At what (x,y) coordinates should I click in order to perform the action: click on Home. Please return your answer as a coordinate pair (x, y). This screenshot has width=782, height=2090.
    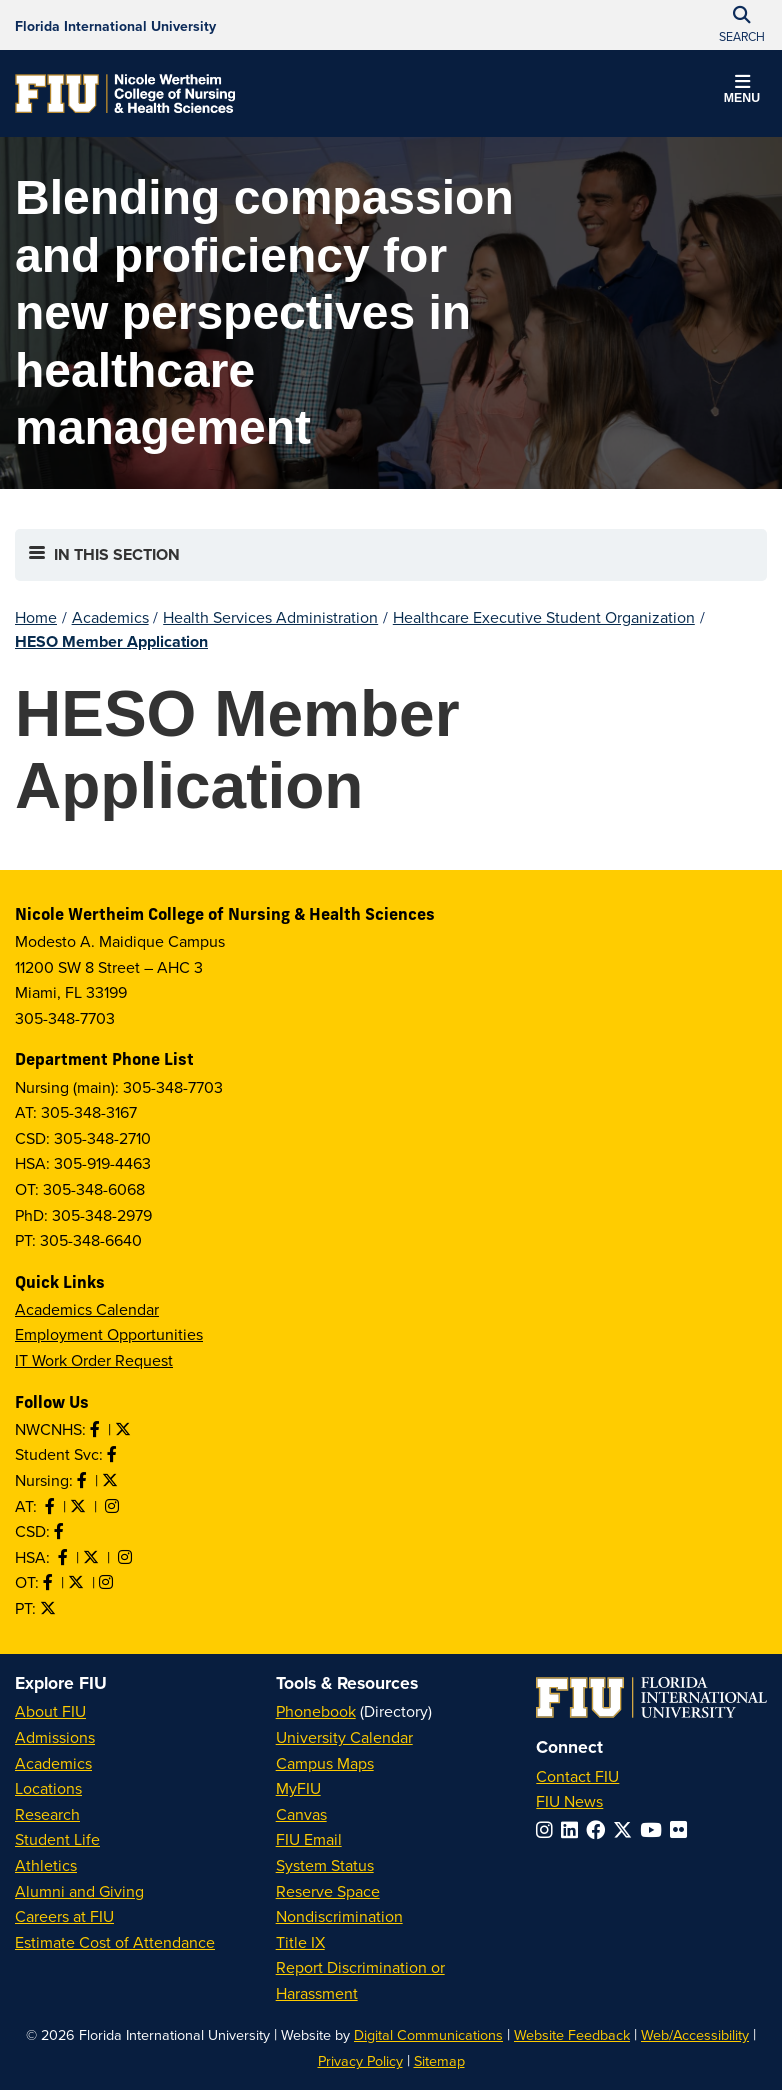
    Looking at the image, I should click on (36, 617).